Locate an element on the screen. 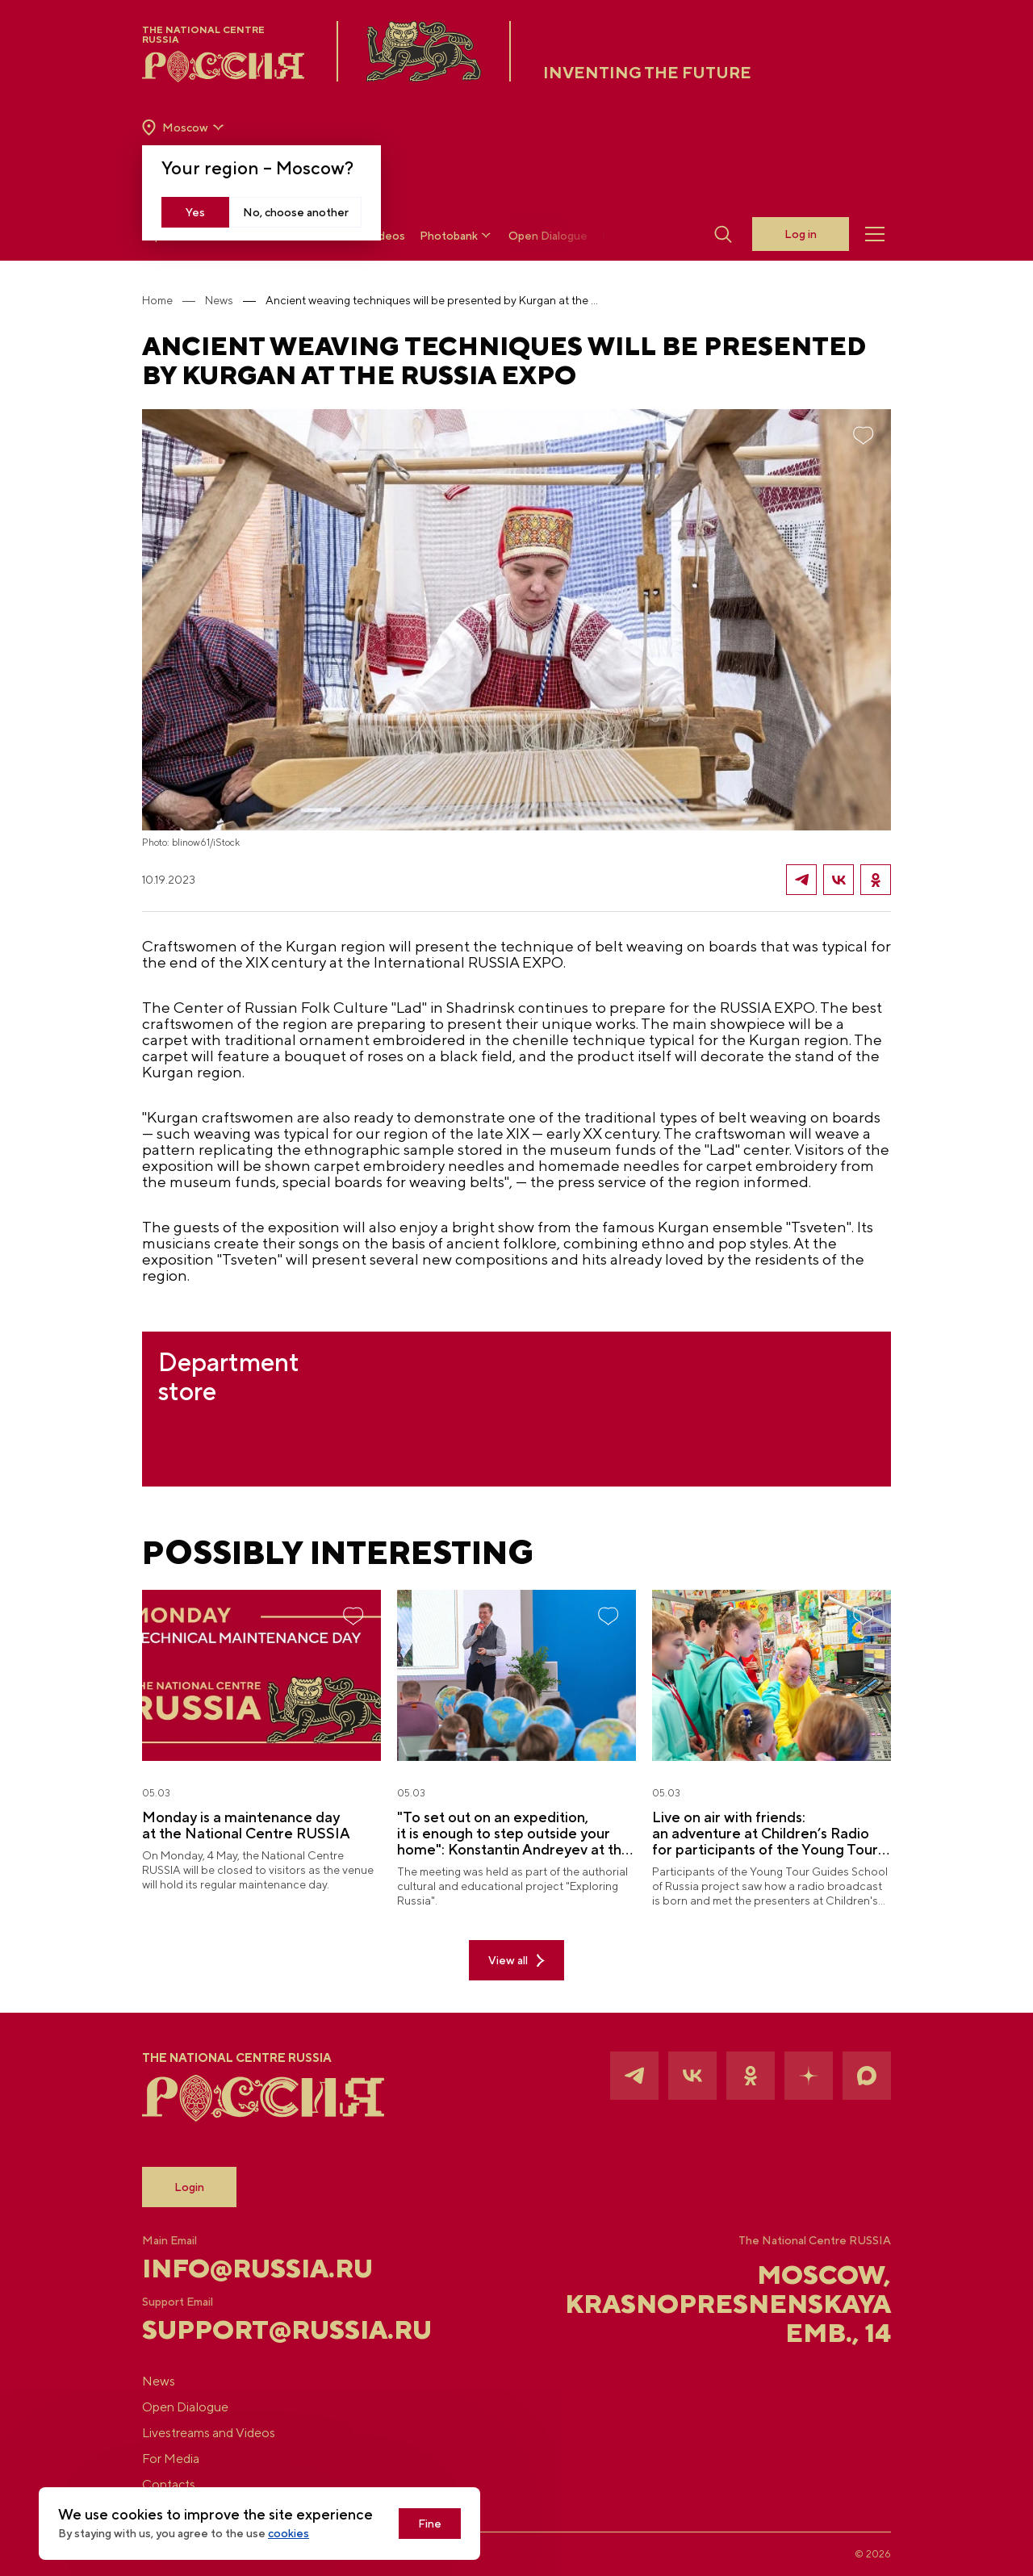  Login is located at coordinates (189, 2187).